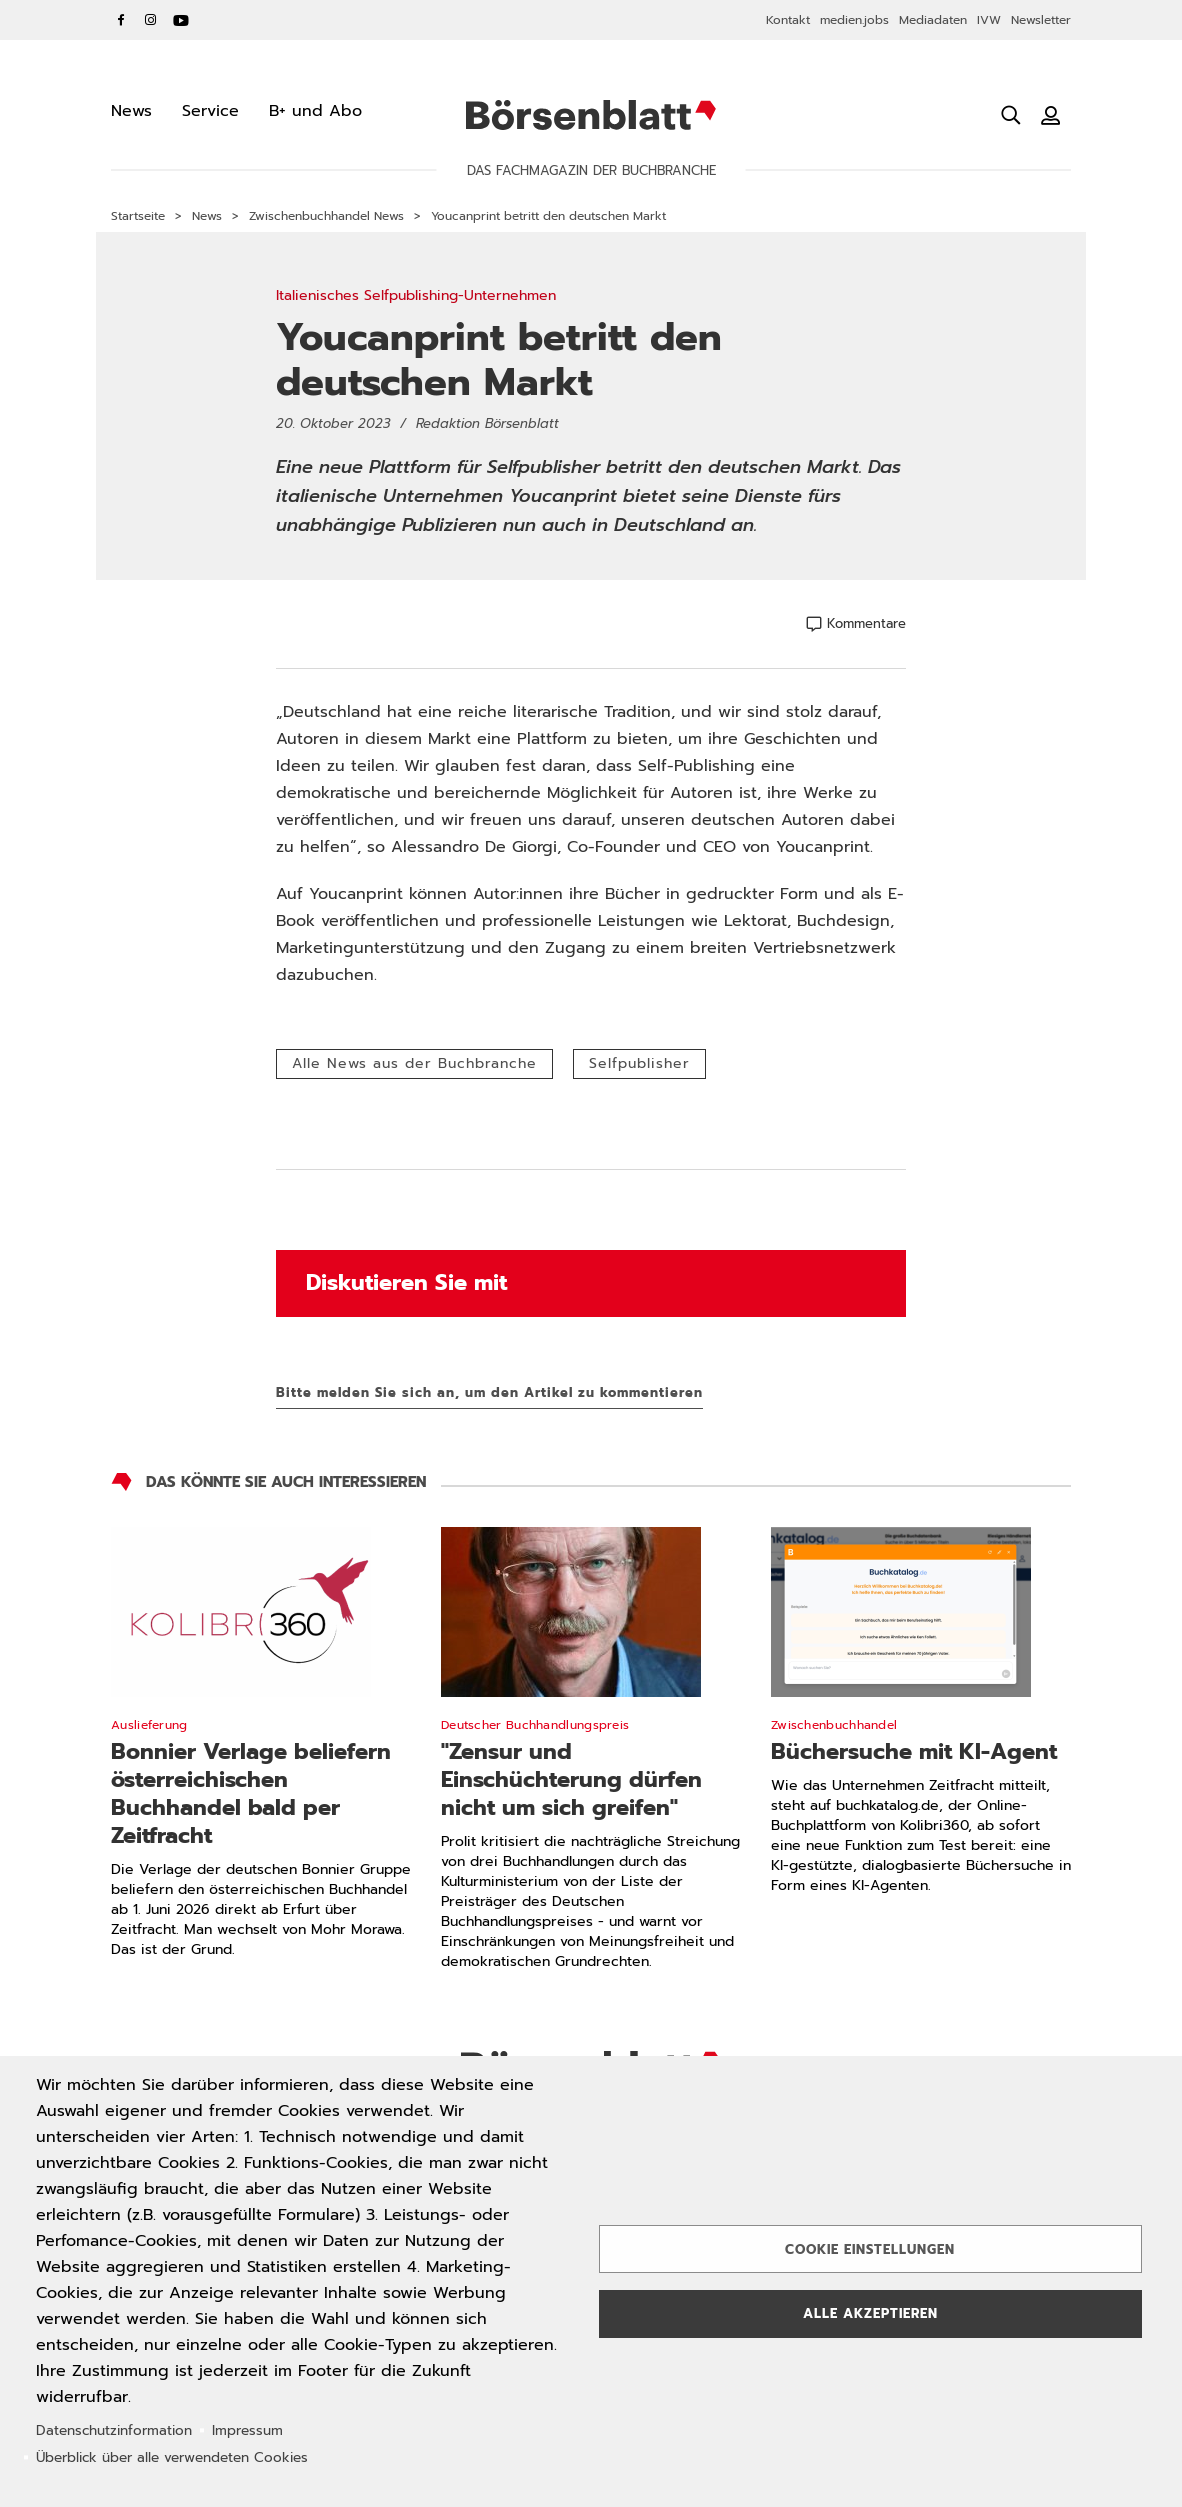 The width and height of the screenshot is (1182, 2507). What do you see at coordinates (326, 216) in the screenshot?
I see `Zwischenbuchhandel News` at bounding box center [326, 216].